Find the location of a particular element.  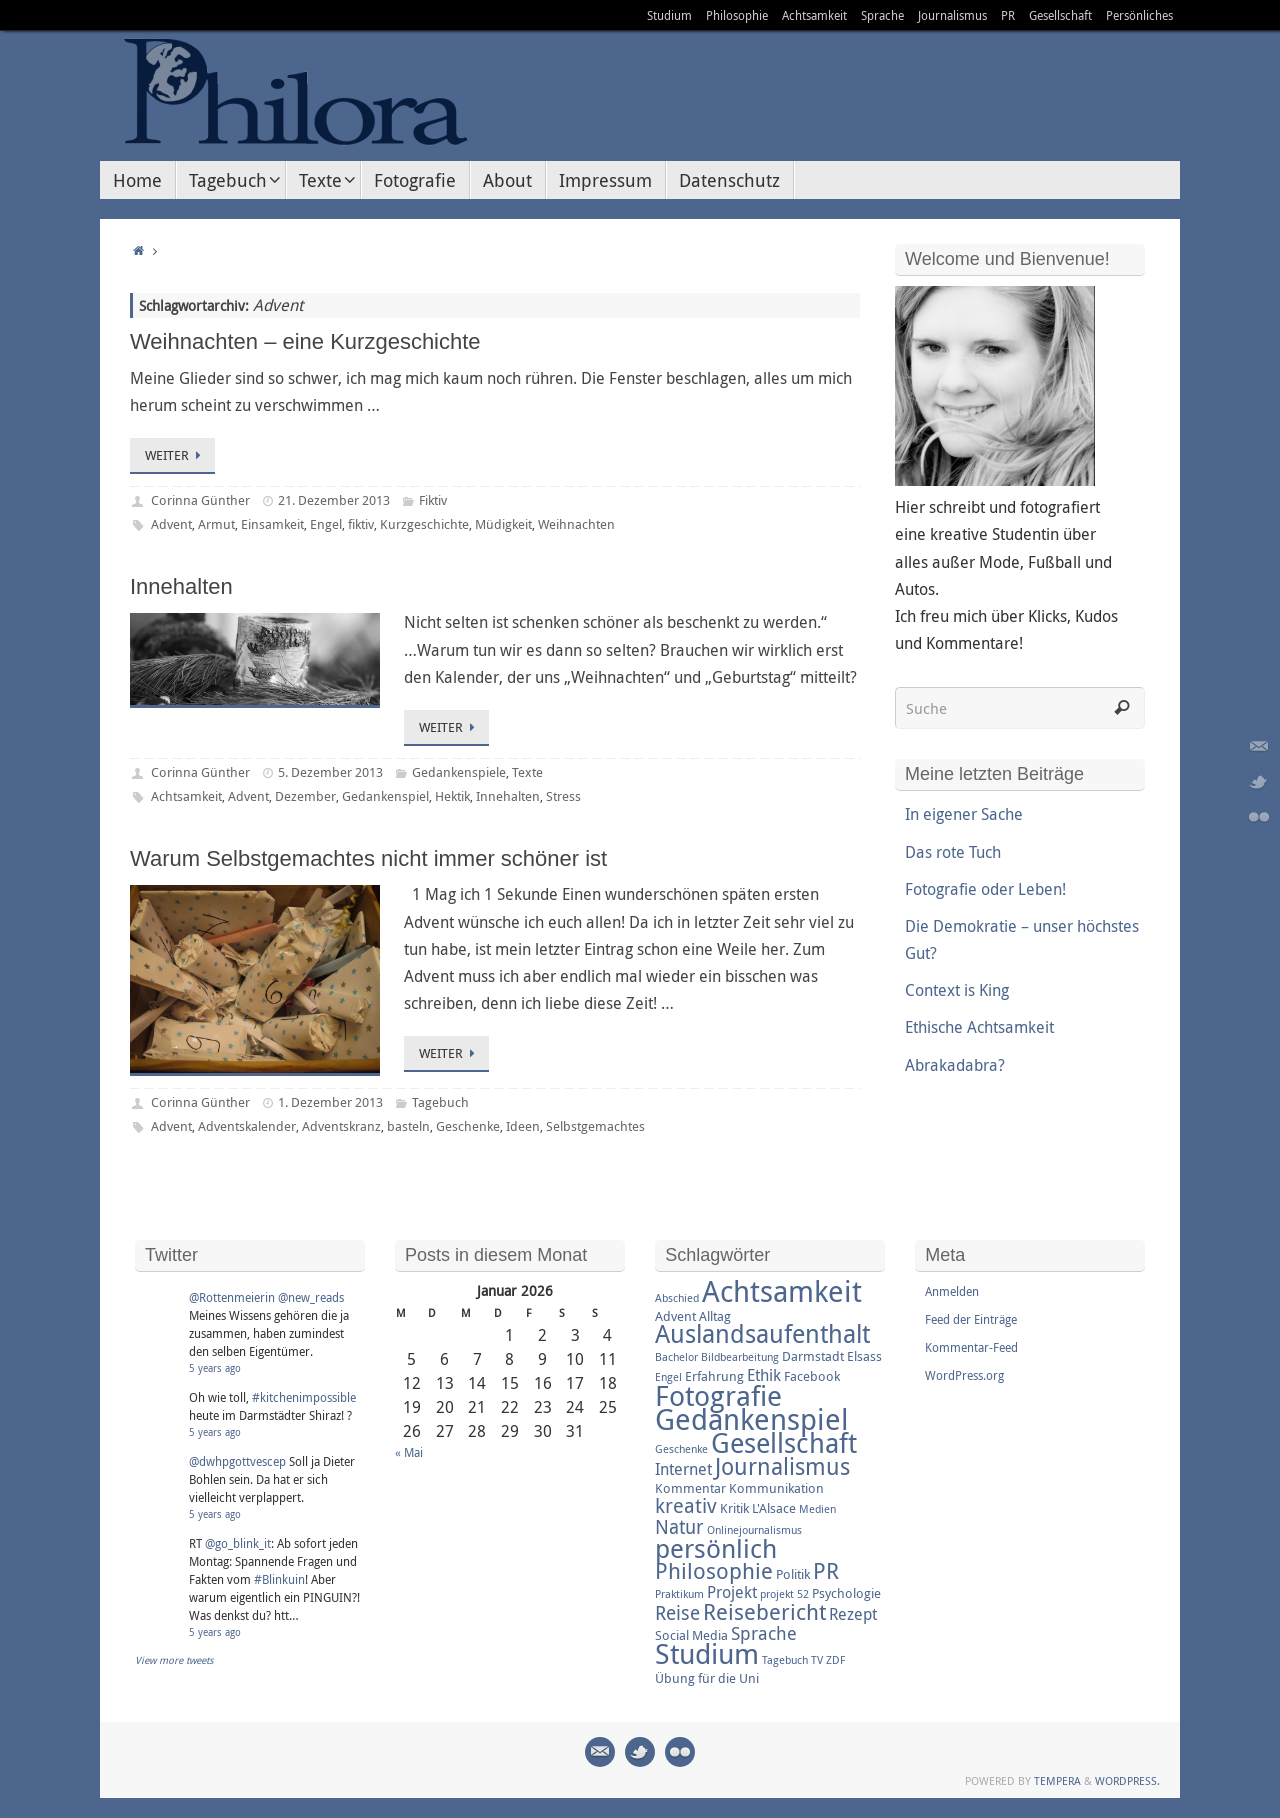

Geschenke [Geschenke (2 Einträge)] is located at coordinates (681, 1449).